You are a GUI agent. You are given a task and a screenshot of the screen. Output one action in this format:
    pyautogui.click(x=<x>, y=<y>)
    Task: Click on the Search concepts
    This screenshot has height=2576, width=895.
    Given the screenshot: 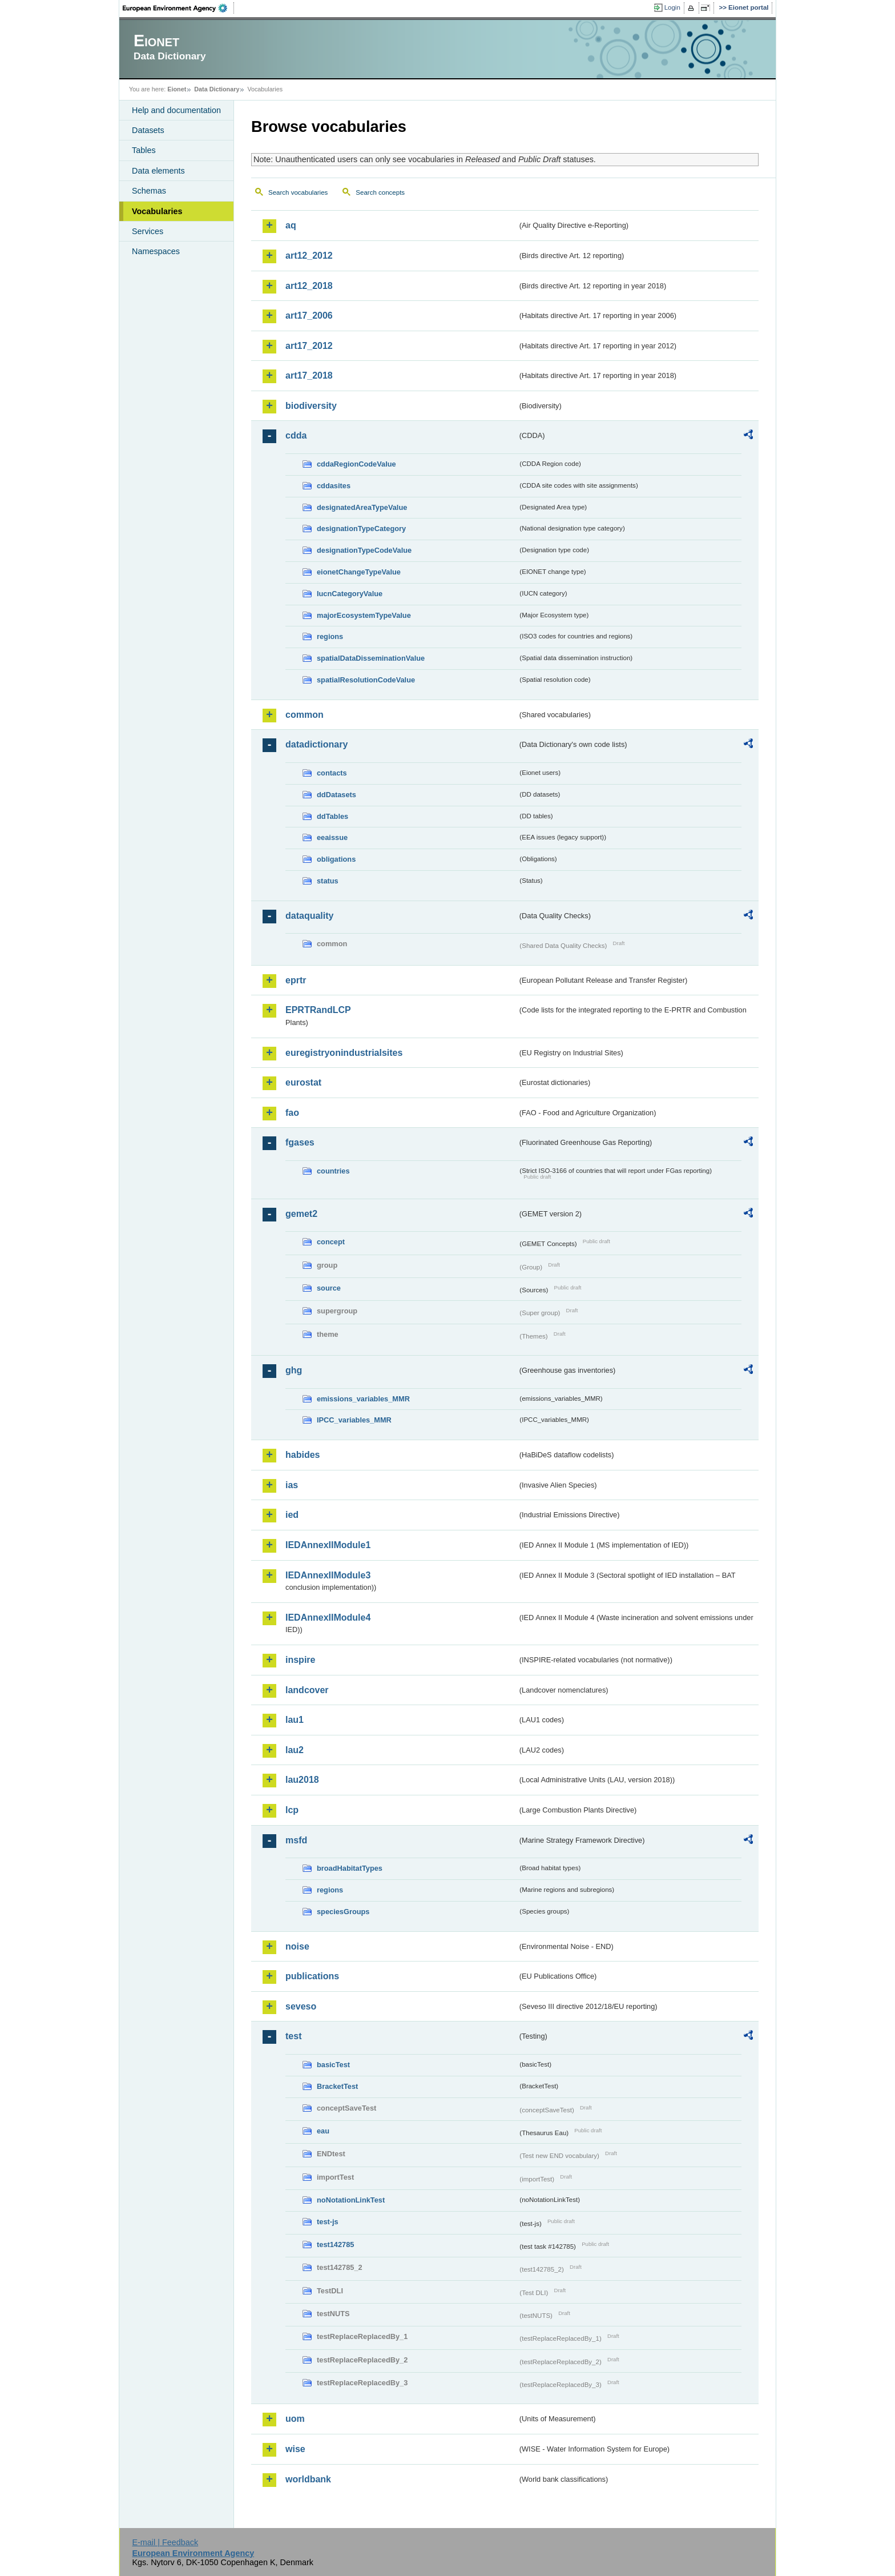 What is the action you would take?
    pyautogui.click(x=380, y=192)
    